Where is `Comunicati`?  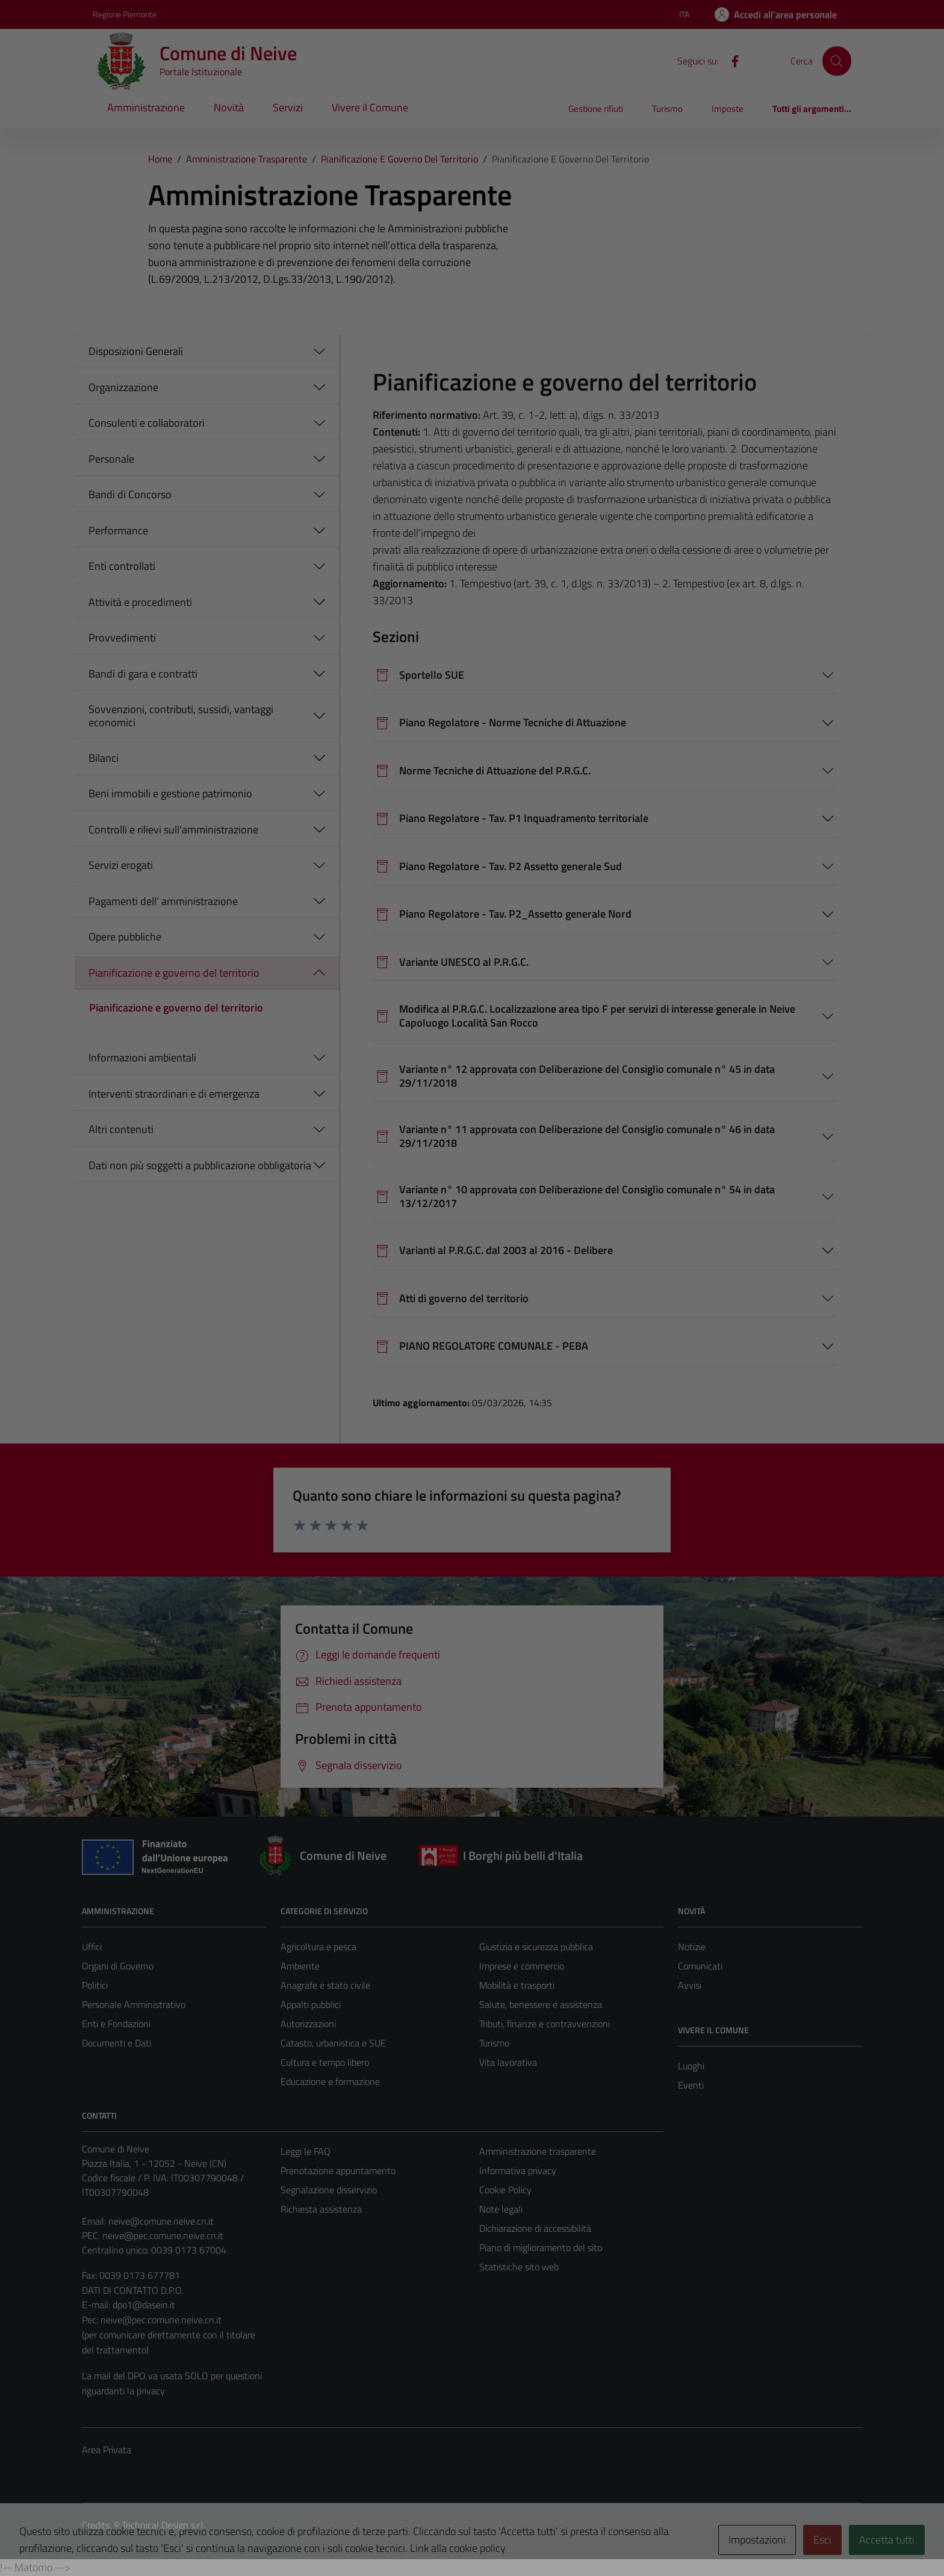 Comunicati is located at coordinates (700, 1966).